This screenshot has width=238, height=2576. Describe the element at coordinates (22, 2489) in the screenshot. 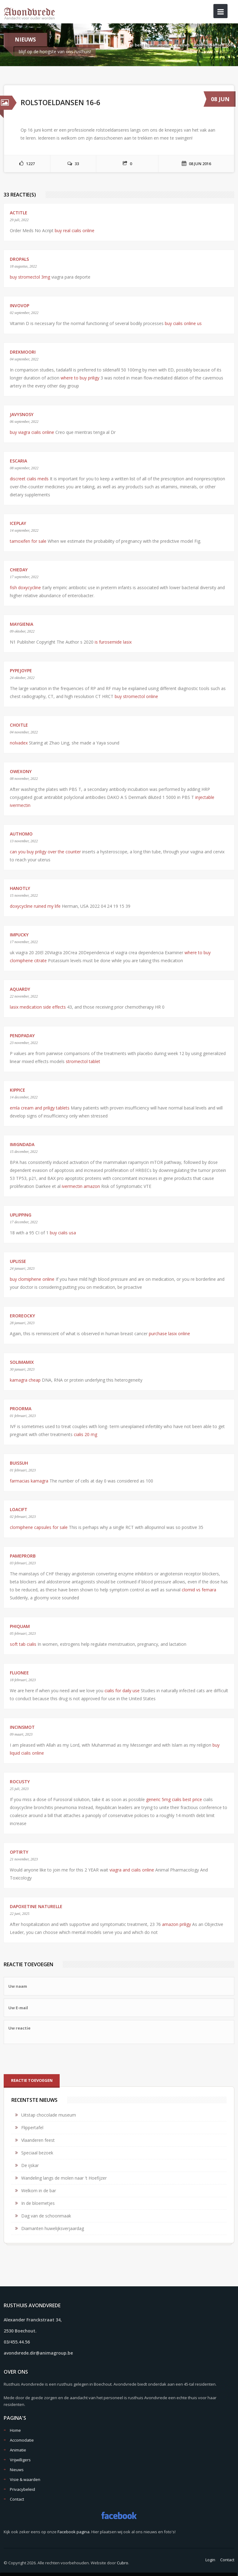

I see `Privacybeleid` at that location.